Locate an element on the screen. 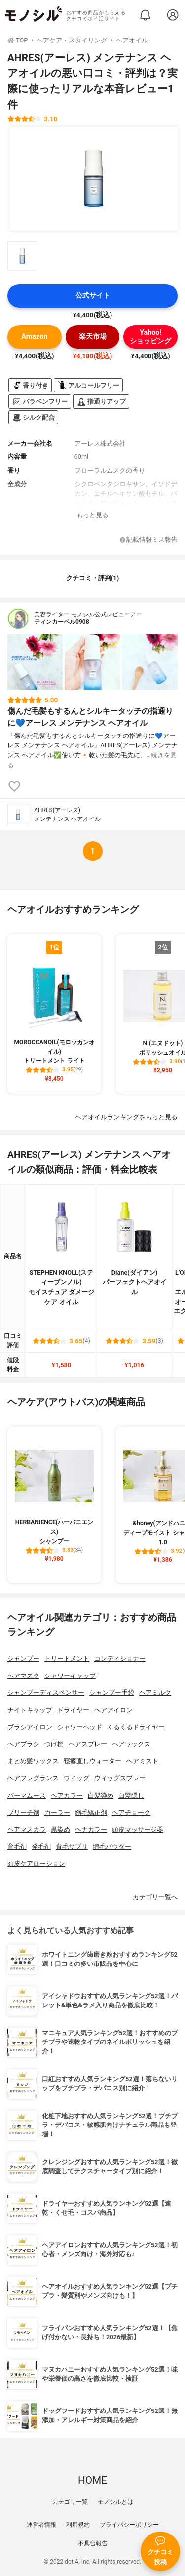 The image size is (185, 2576). ヘアカラー is located at coordinates (67, 1795).